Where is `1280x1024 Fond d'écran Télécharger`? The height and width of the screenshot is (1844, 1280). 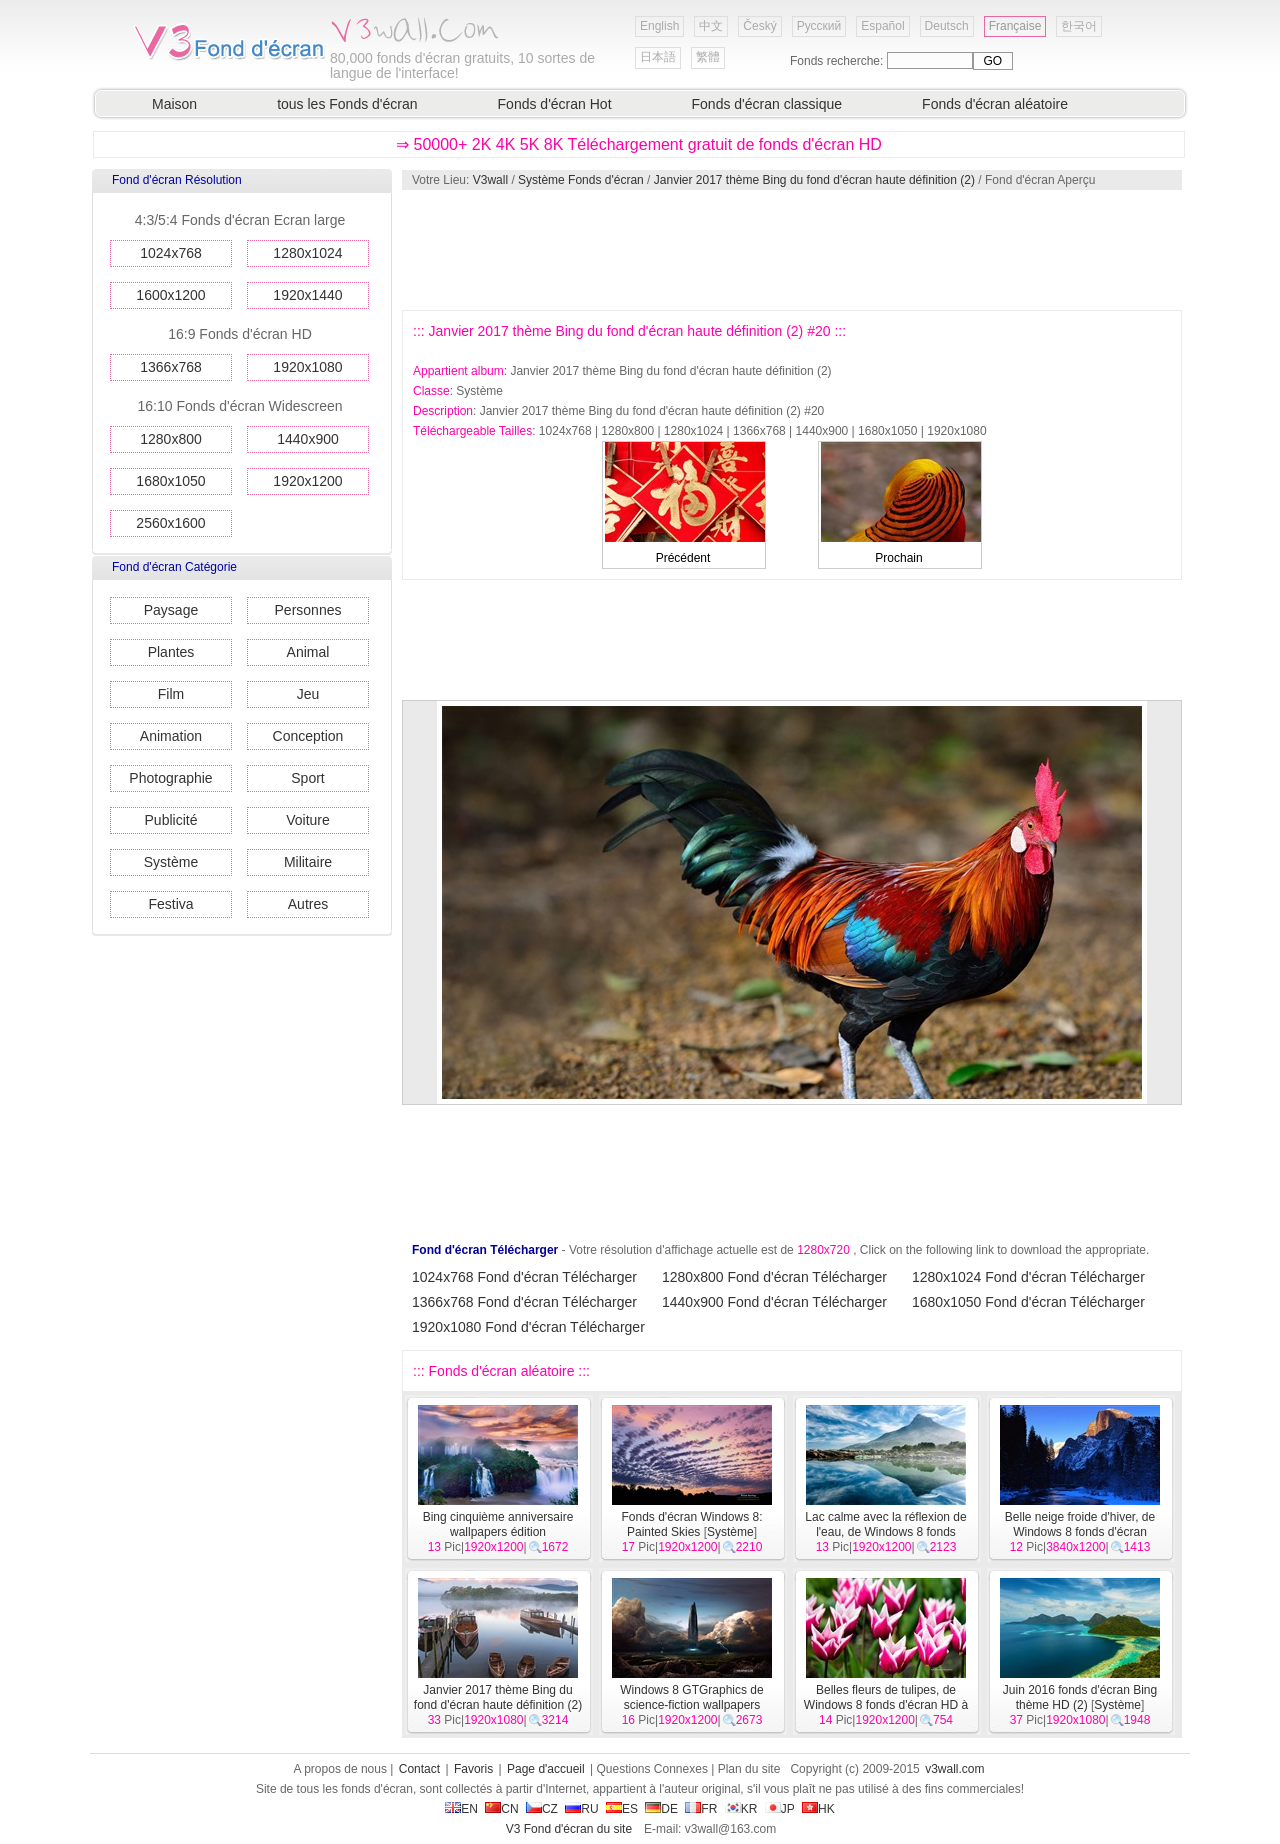
1280x1024 Fond d'écran Télécharger is located at coordinates (1028, 1277).